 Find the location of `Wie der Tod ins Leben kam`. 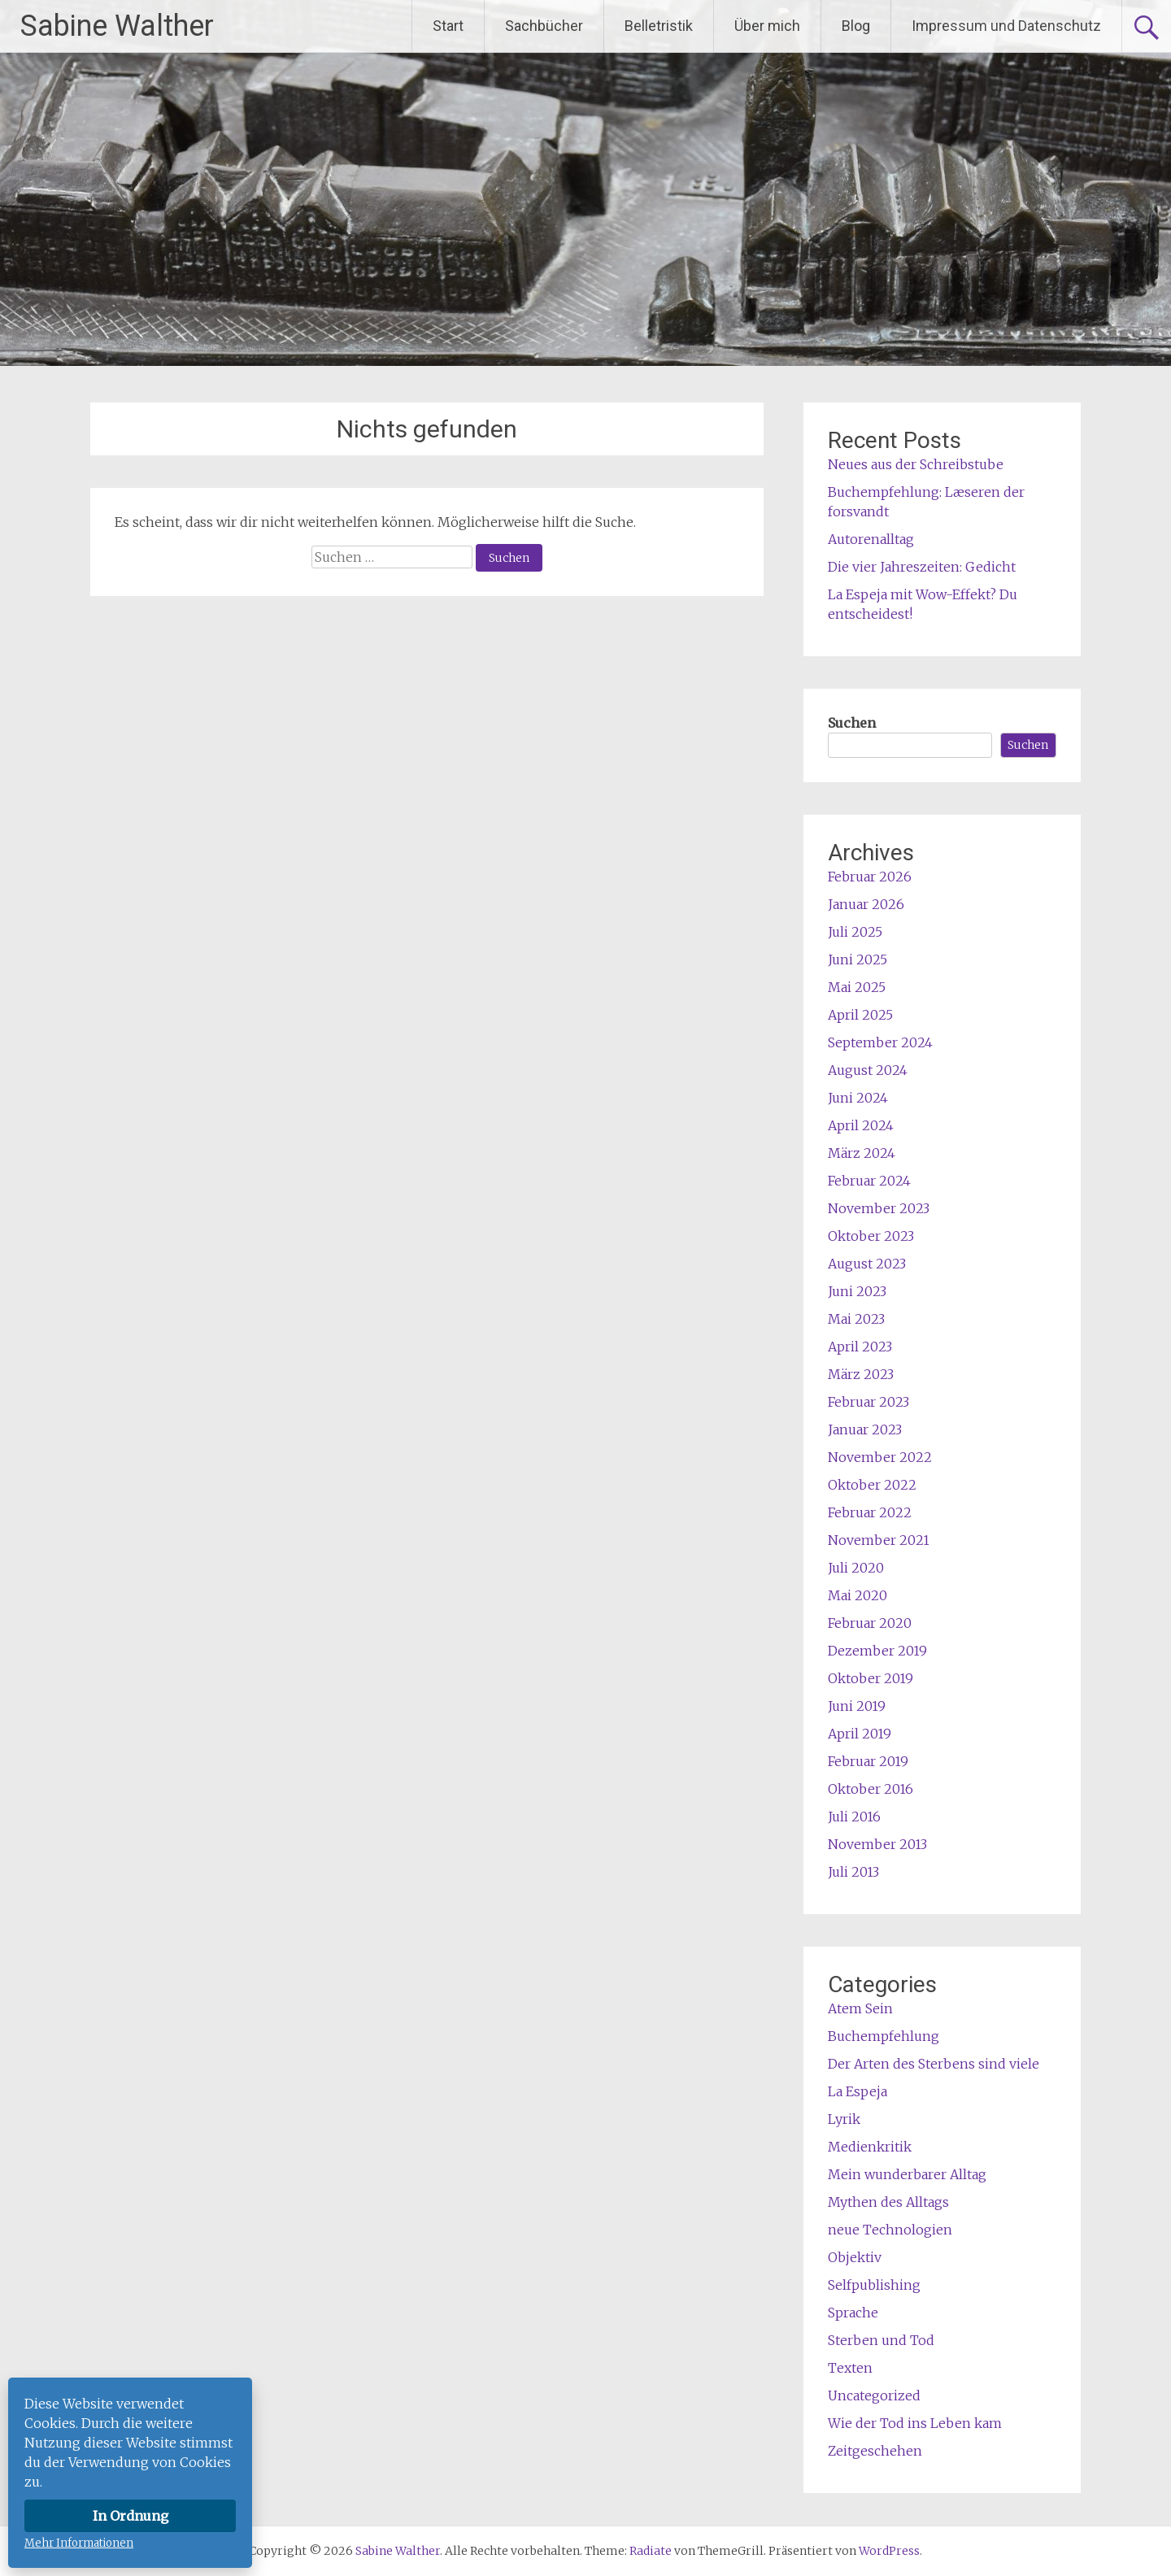

Wie der Tod ins Leben kam is located at coordinates (915, 2423).